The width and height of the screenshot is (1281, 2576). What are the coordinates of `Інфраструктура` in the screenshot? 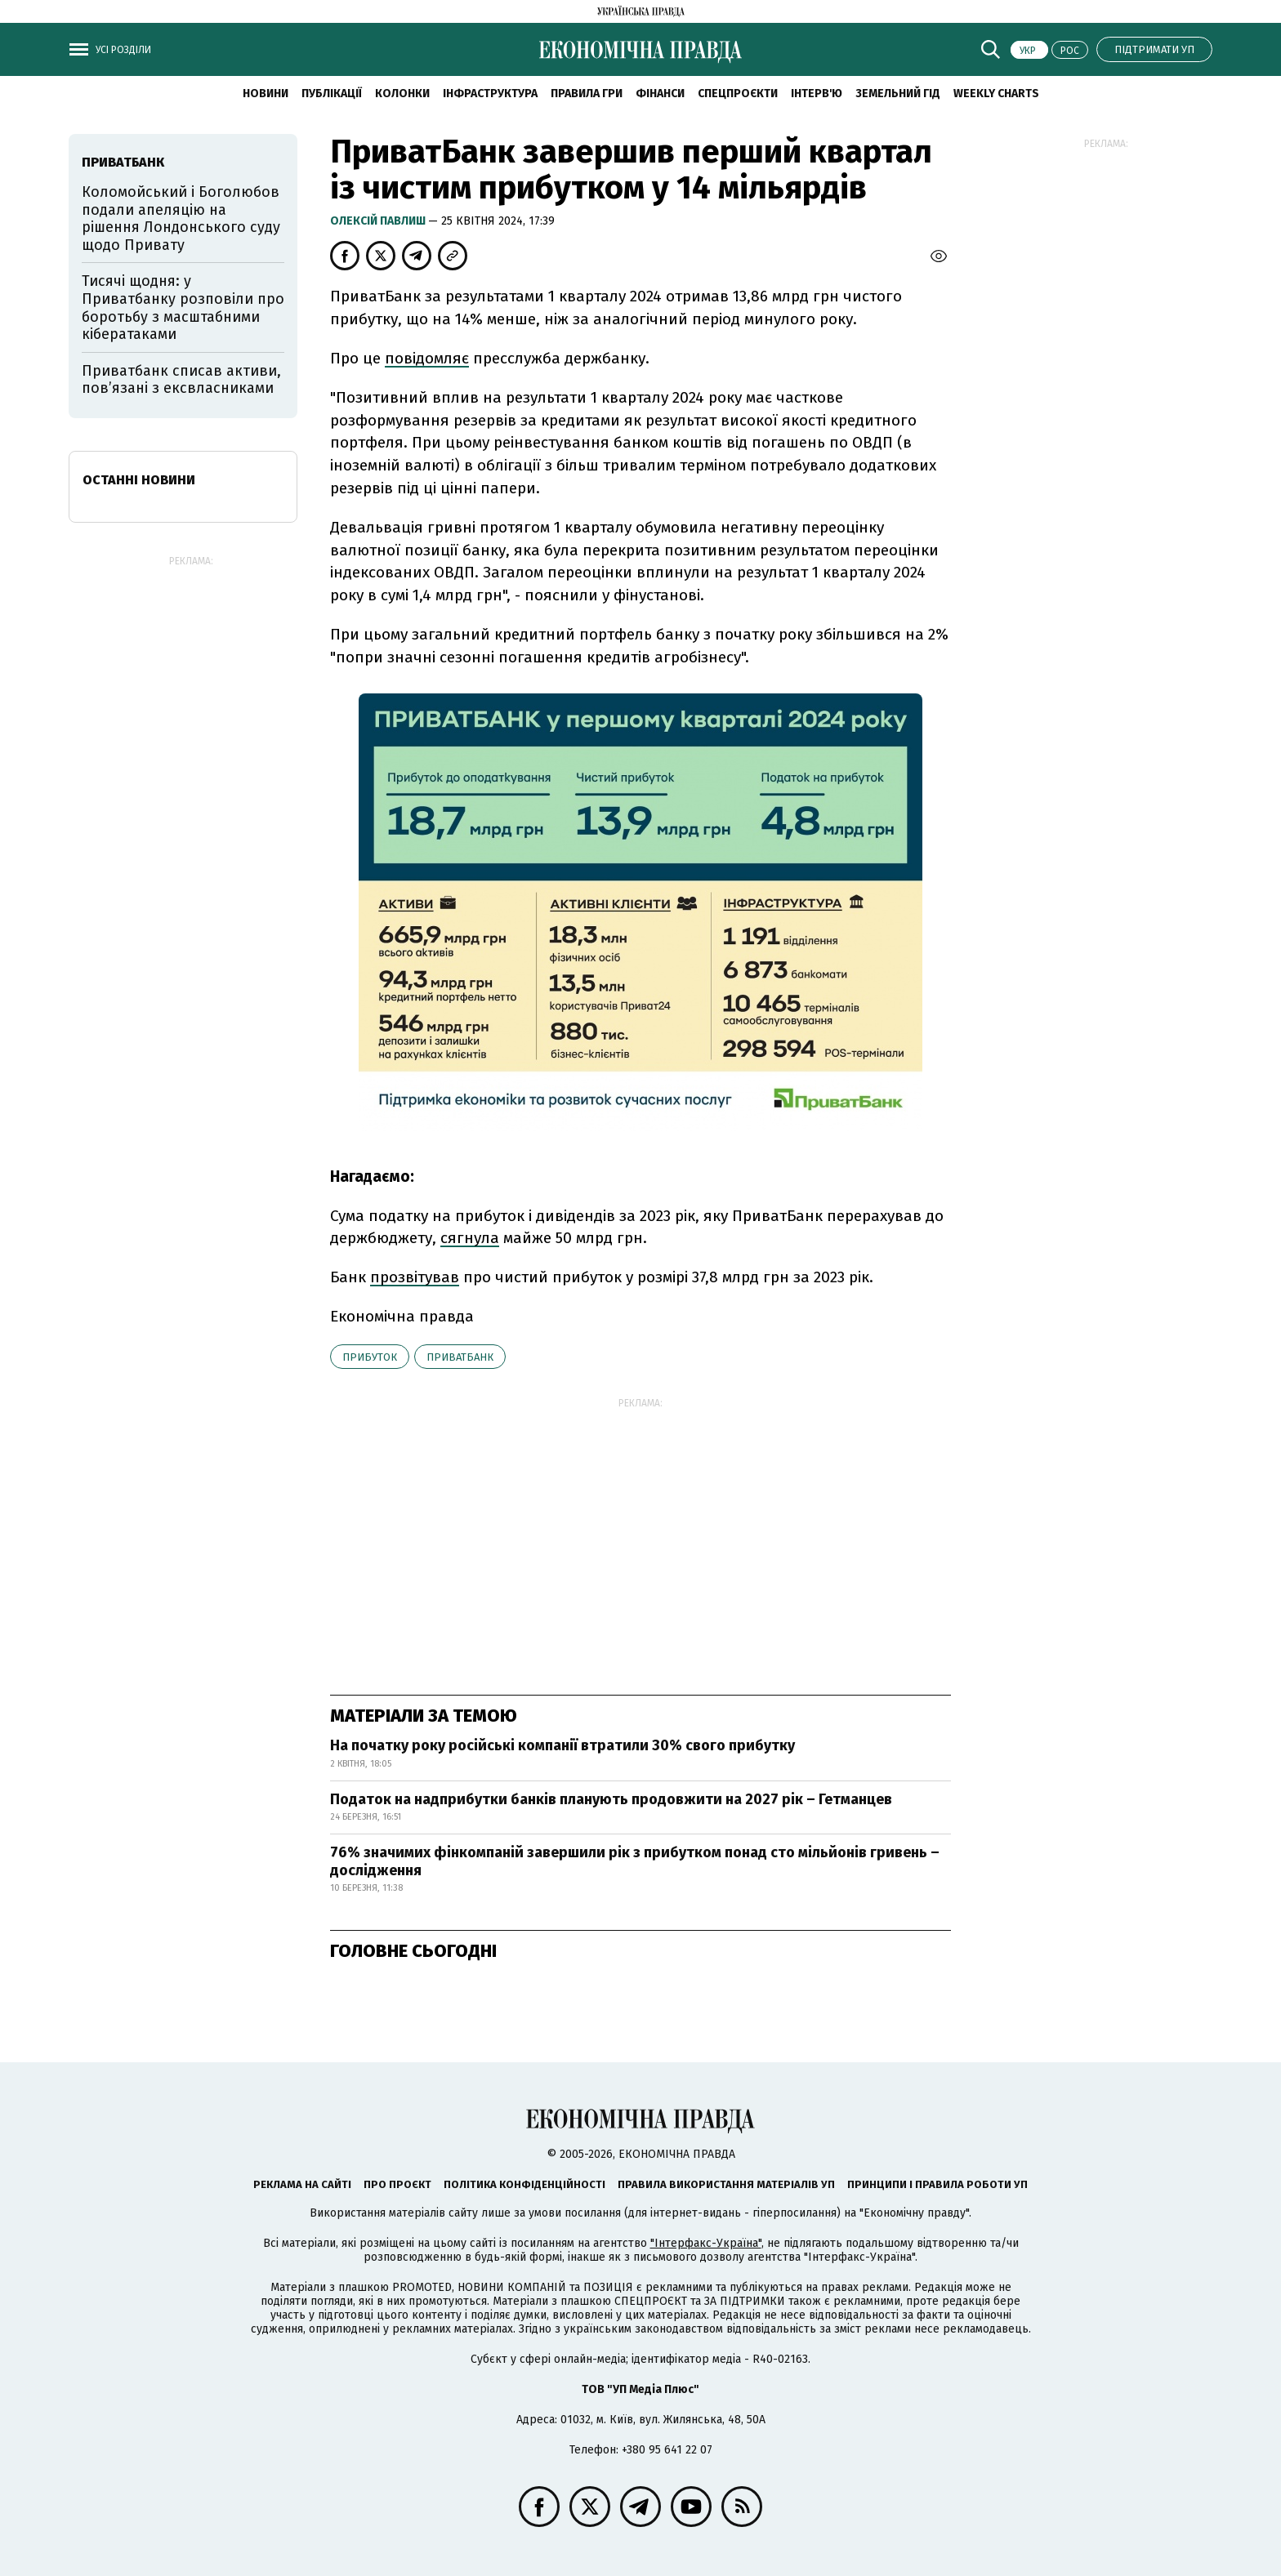 It's located at (490, 93).